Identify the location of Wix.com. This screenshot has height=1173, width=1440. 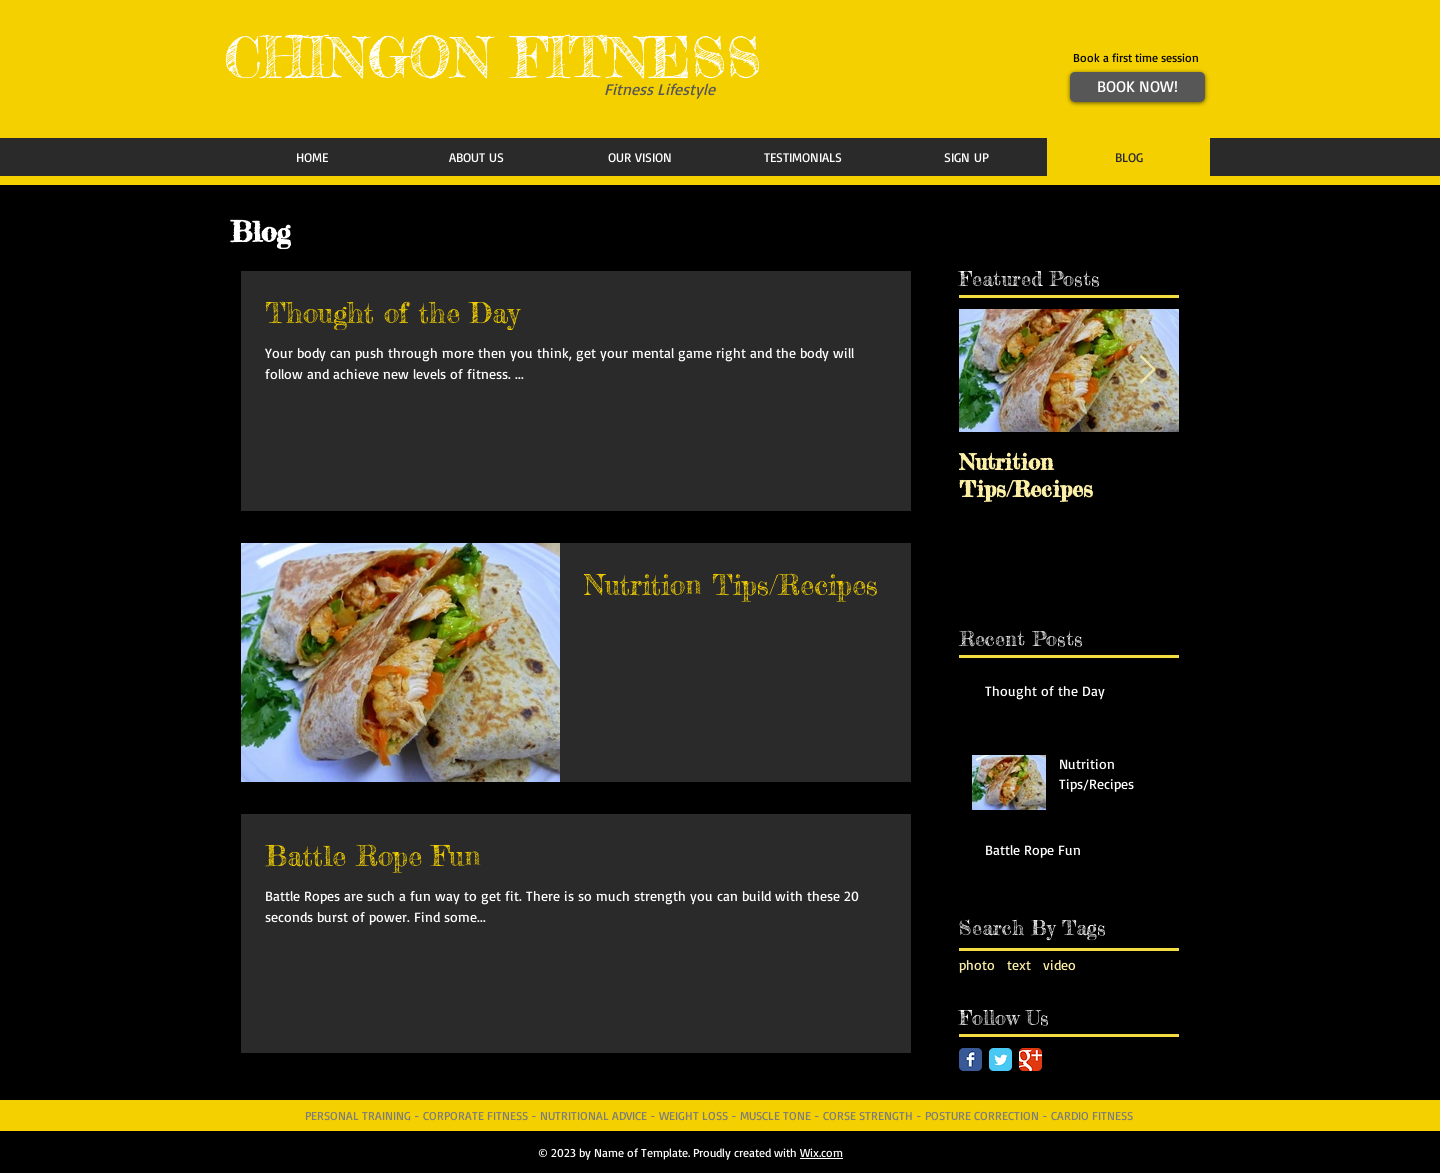
(821, 1152).